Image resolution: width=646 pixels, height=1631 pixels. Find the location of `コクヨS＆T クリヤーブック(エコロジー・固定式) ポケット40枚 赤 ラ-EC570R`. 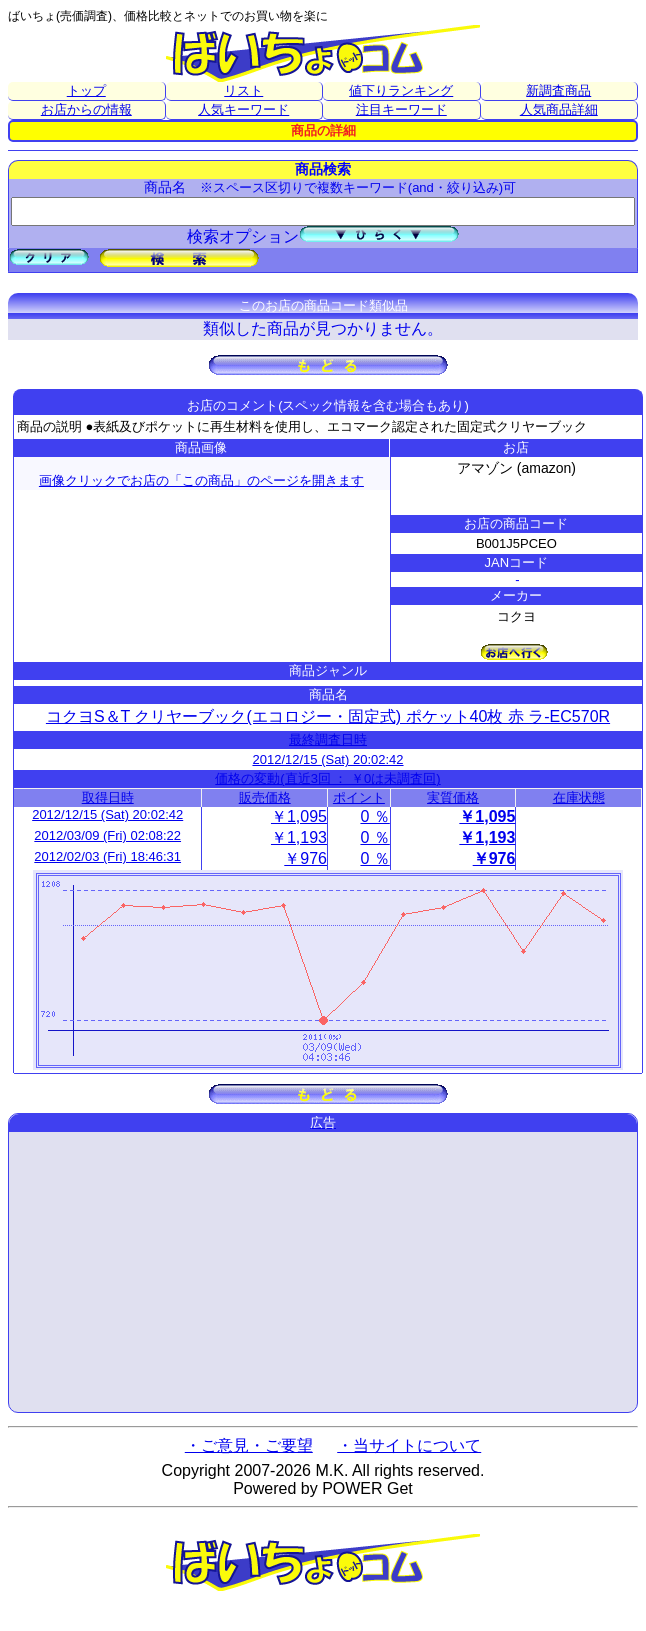

コクヨS＆T クリヤーブック(エコロジー・固定式) ポケット40枚 赤 ラ-EC570R is located at coordinates (328, 716).